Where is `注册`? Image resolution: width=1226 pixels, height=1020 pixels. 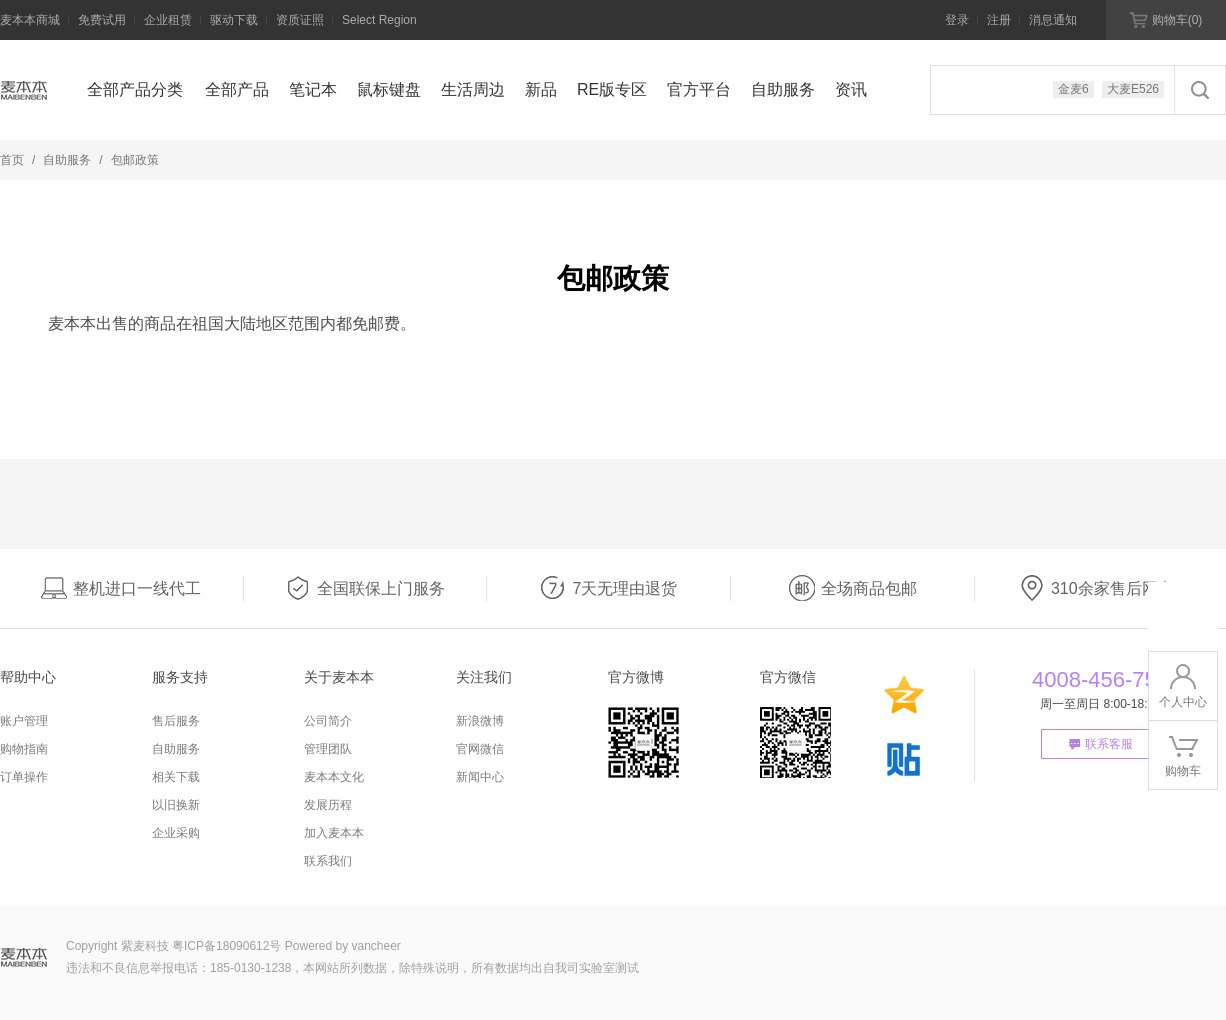 注册 is located at coordinates (999, 20).